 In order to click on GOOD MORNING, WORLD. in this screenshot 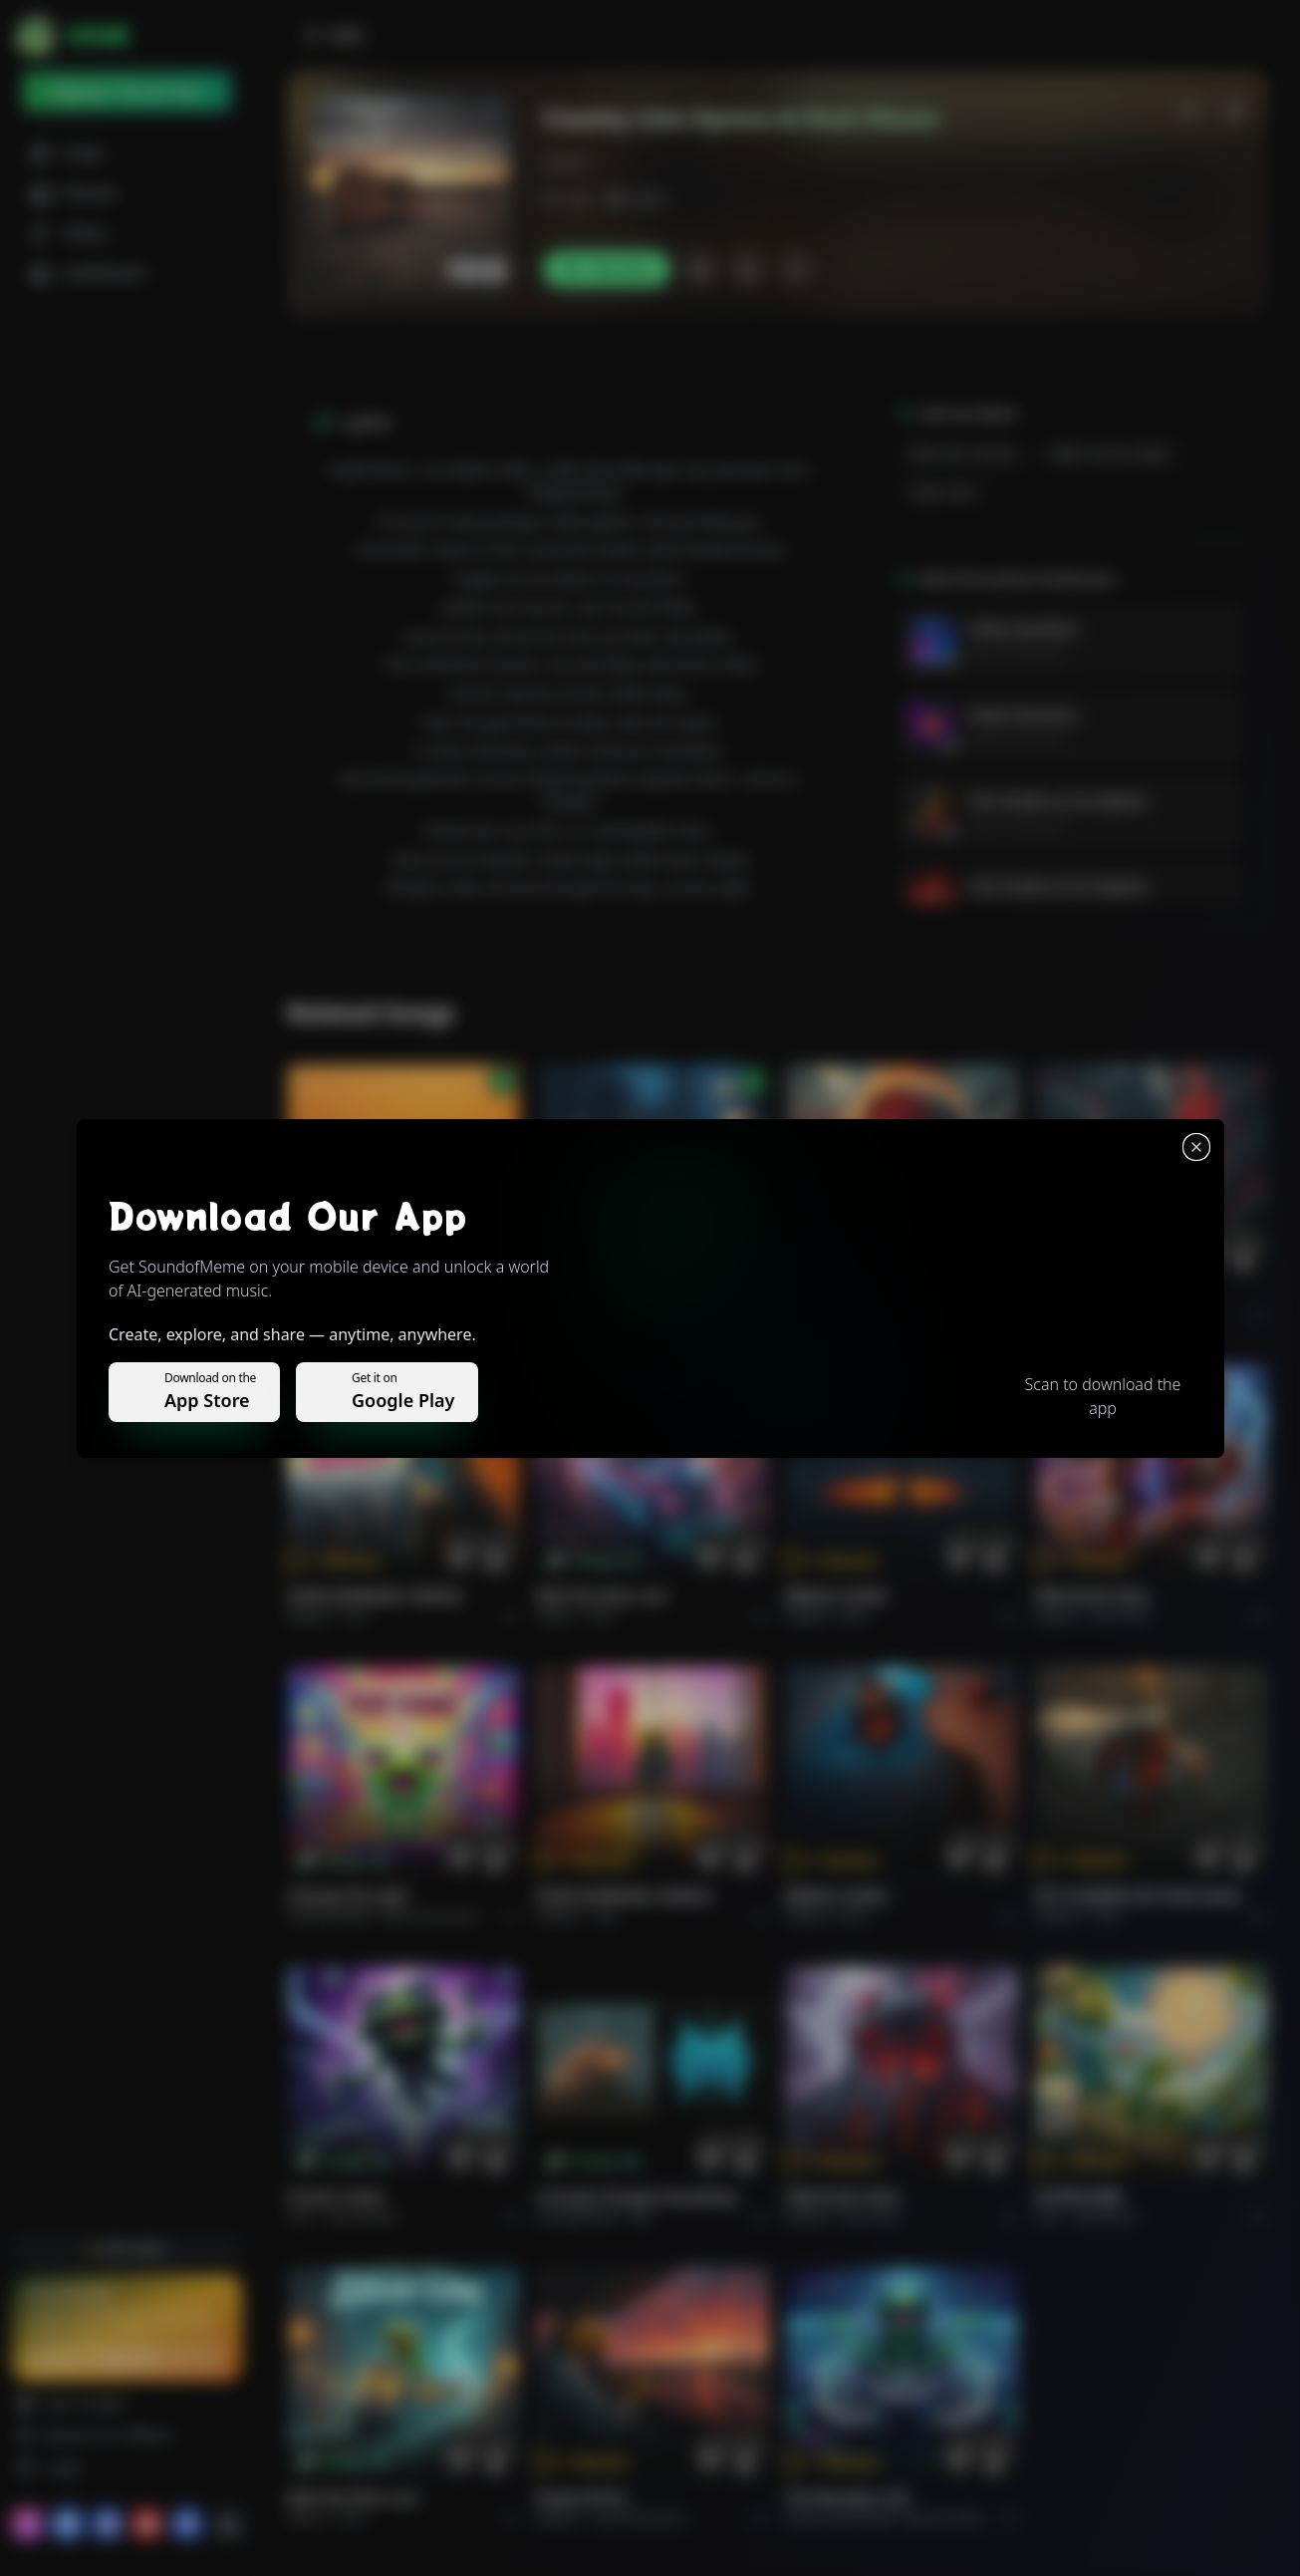, I will do `click(376, 1595)`.